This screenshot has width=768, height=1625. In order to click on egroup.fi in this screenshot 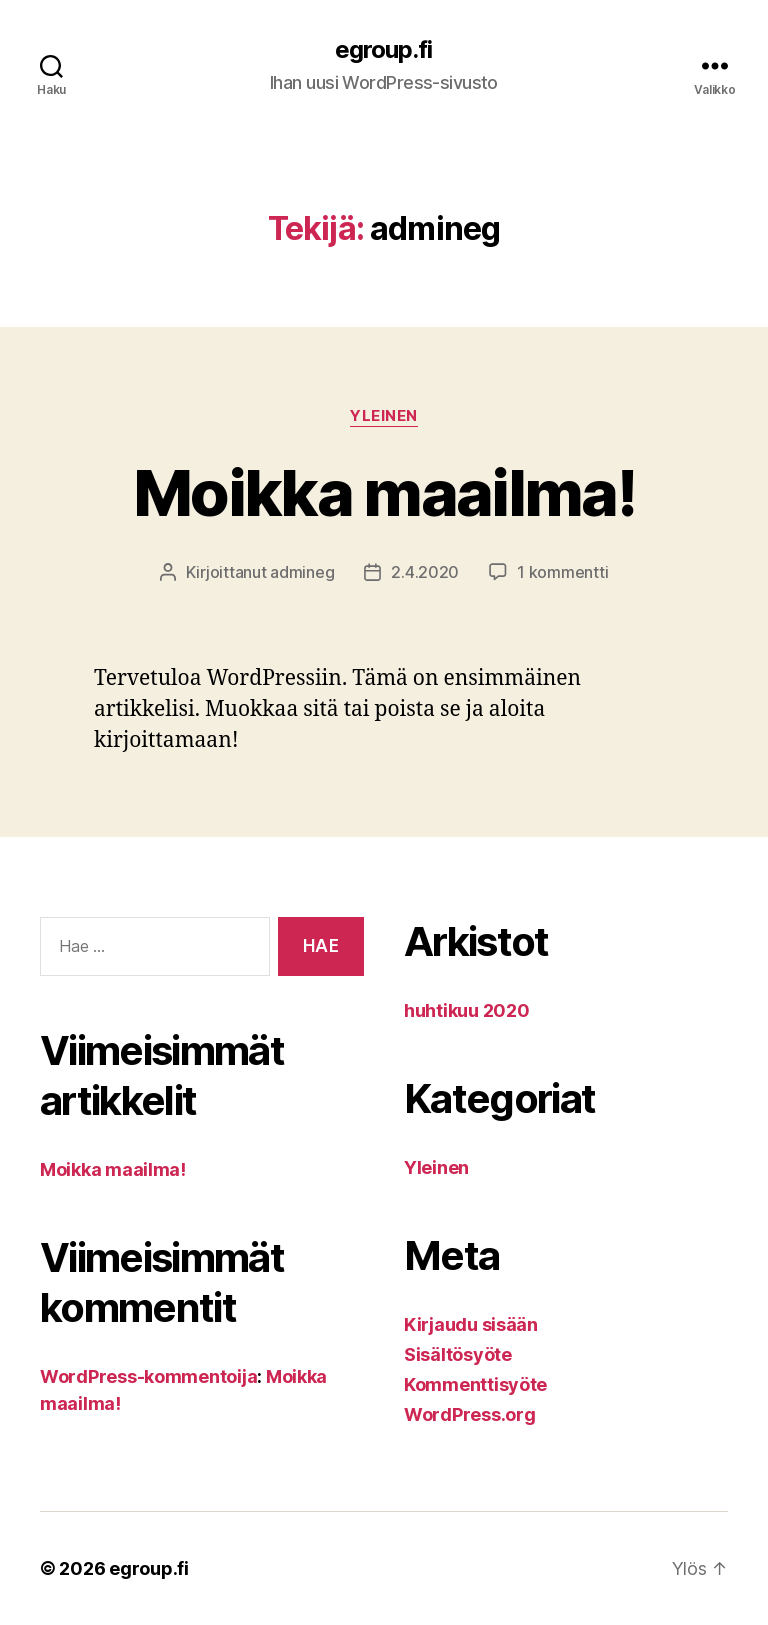, I will do `click(383, 50)`.